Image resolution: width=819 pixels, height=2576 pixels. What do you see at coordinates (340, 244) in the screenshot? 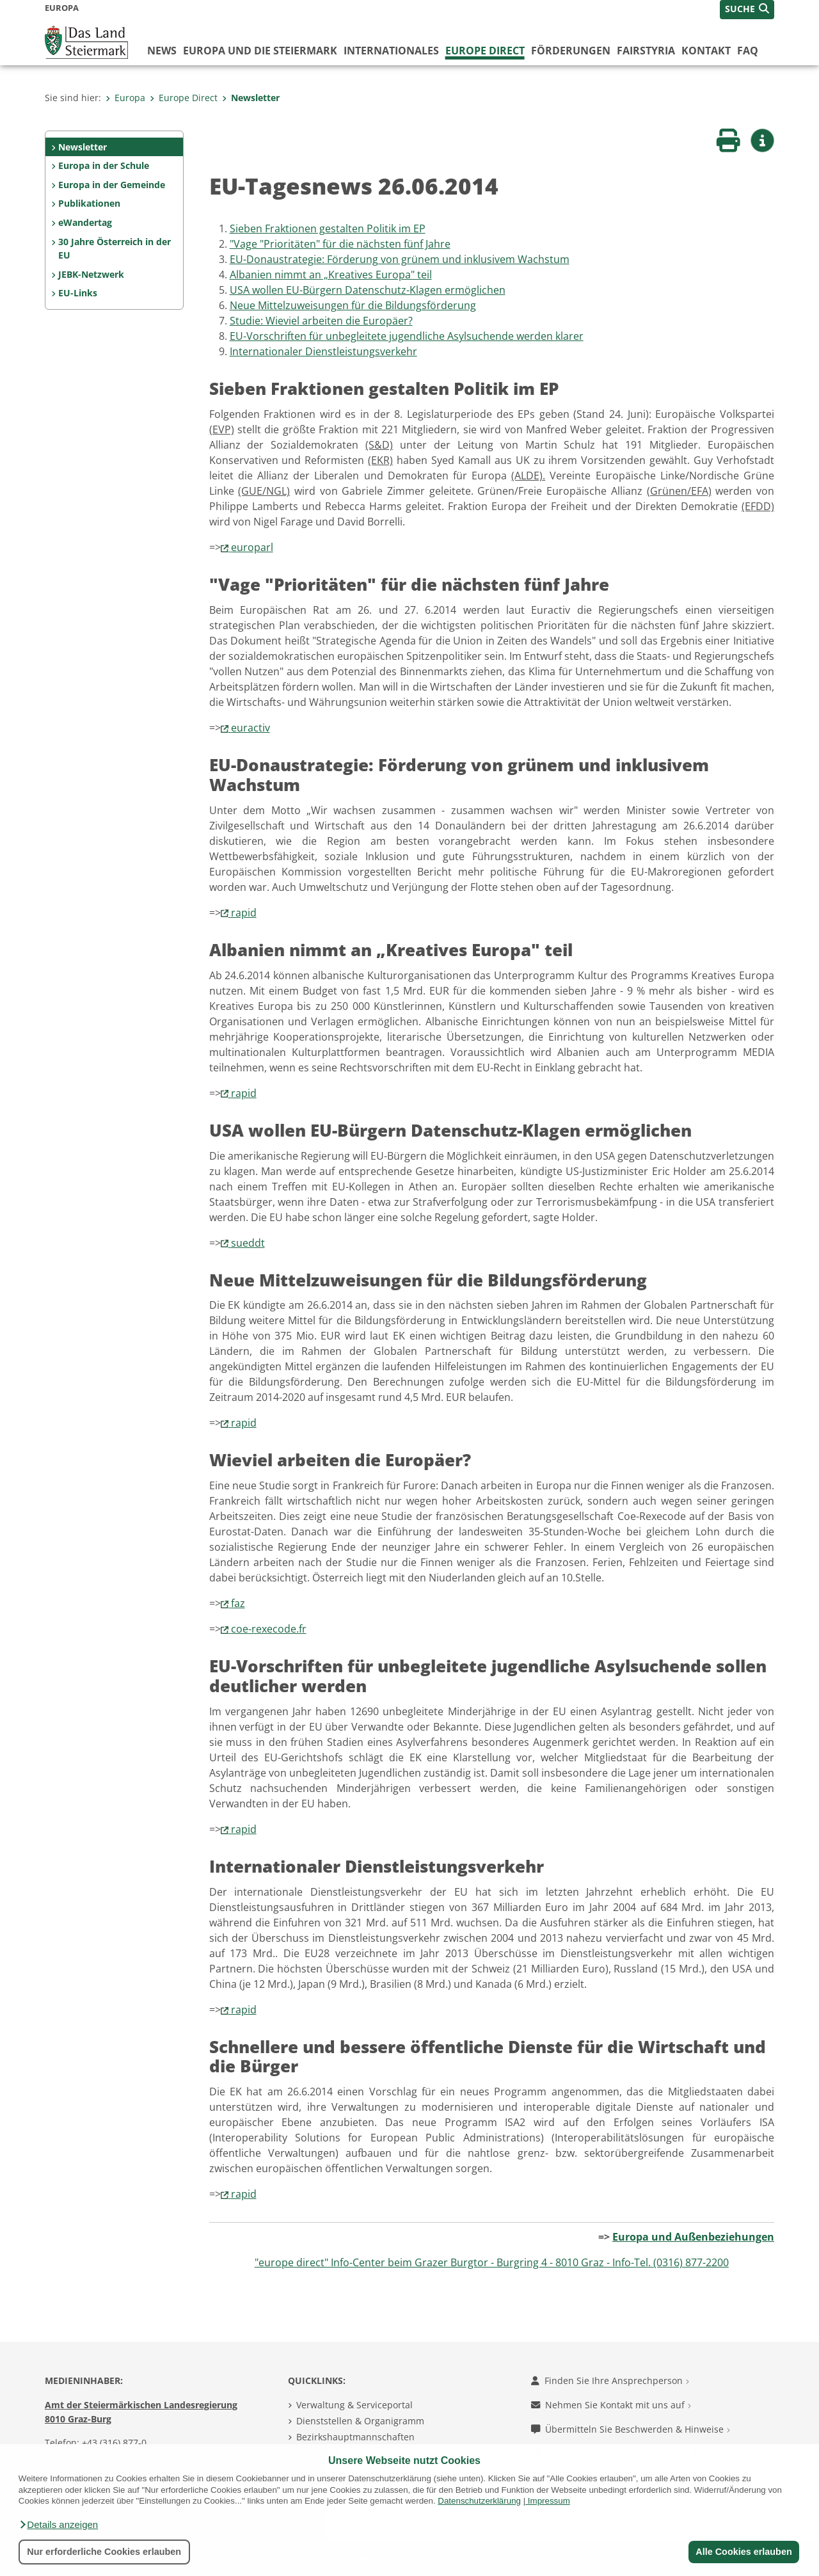
I see `"Vage "Prioritäten" für die nächsten fünf Jahre` at bounding box center [340, 244].